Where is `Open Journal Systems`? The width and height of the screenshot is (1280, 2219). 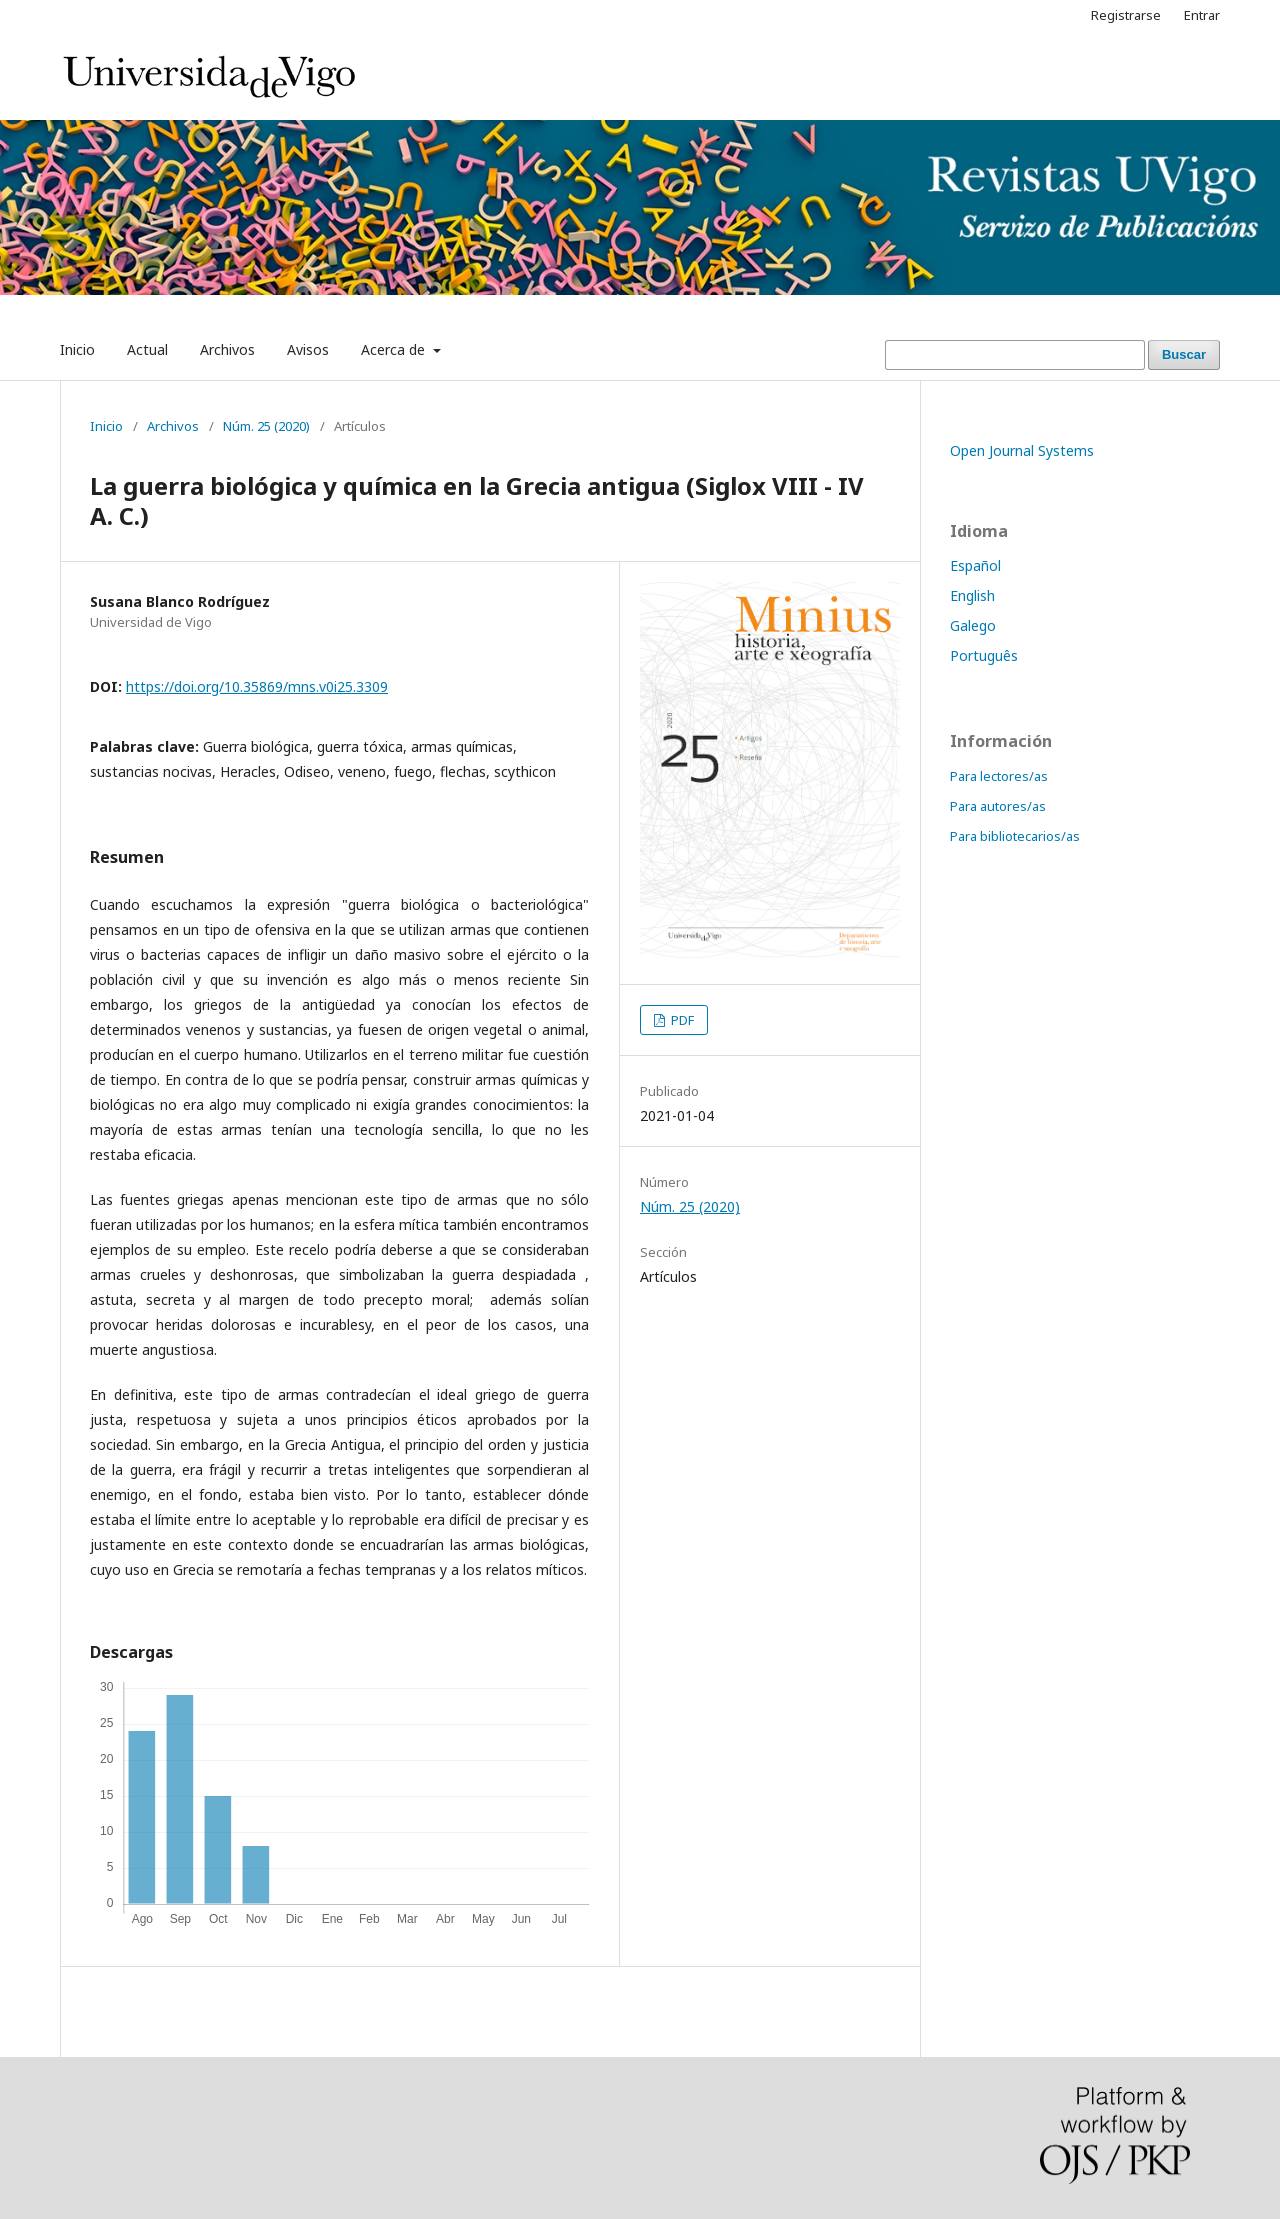 Open Journal Systems is located at coordinates (1022, 450).